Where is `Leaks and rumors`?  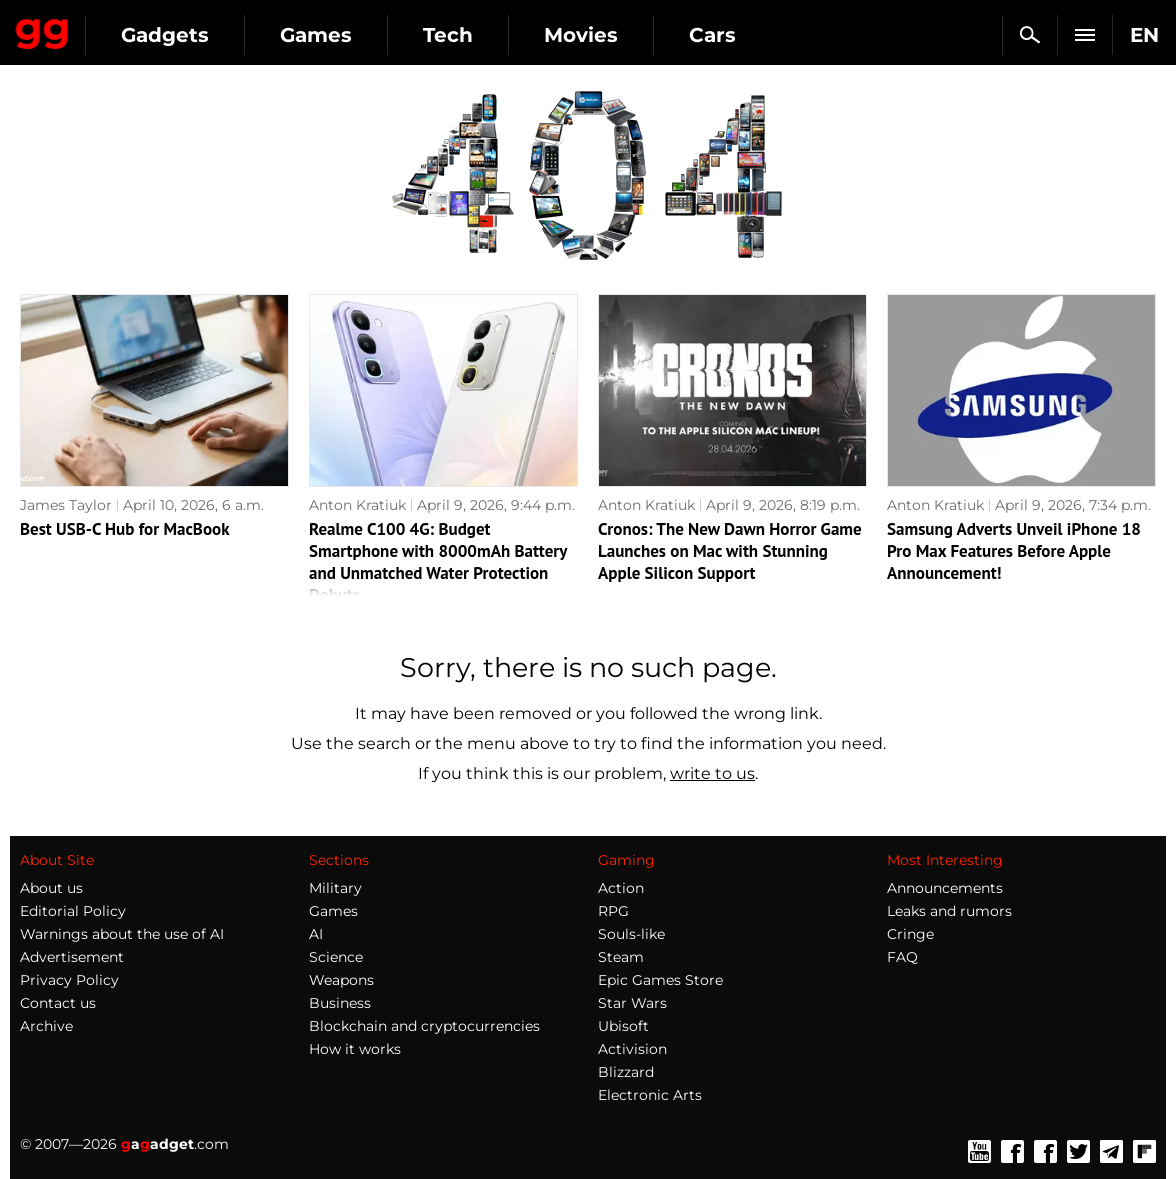 Leaks and rumors is located at coordinates (949, 911).